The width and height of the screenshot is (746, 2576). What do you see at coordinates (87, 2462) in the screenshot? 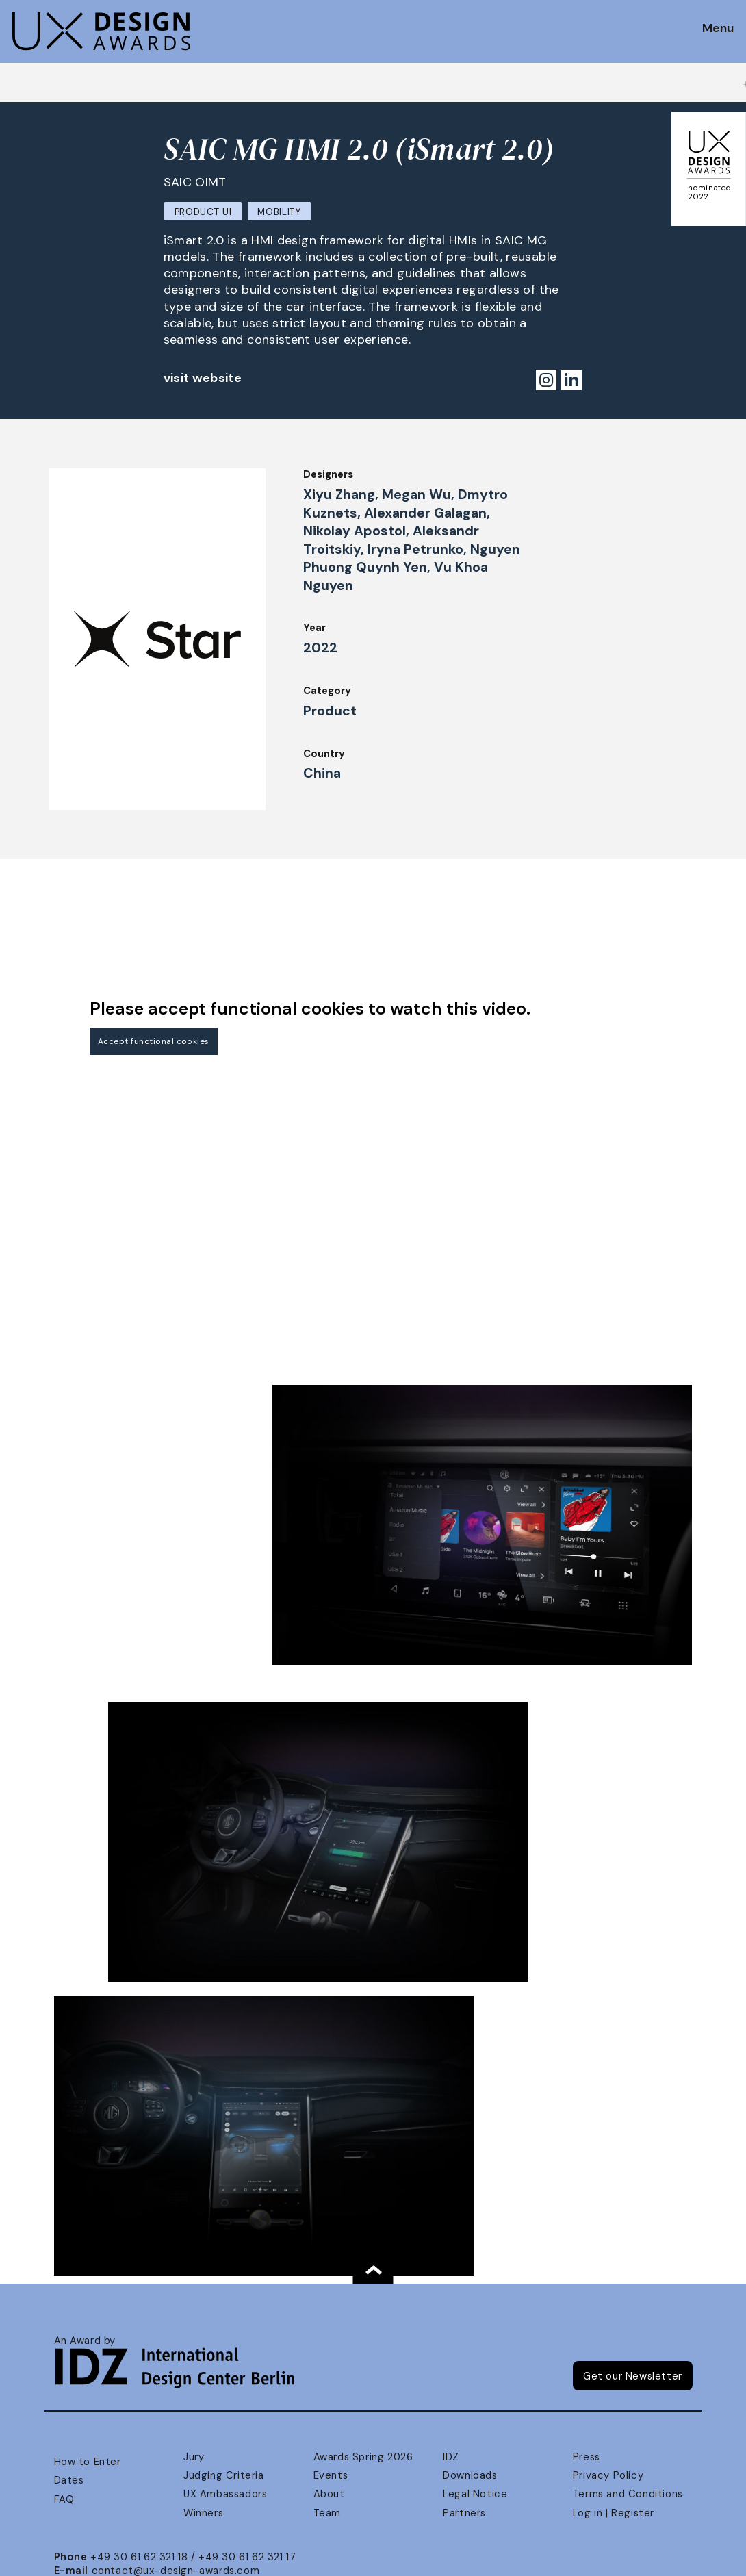
I see `How to Enter` at bounding box center [87, 2462].